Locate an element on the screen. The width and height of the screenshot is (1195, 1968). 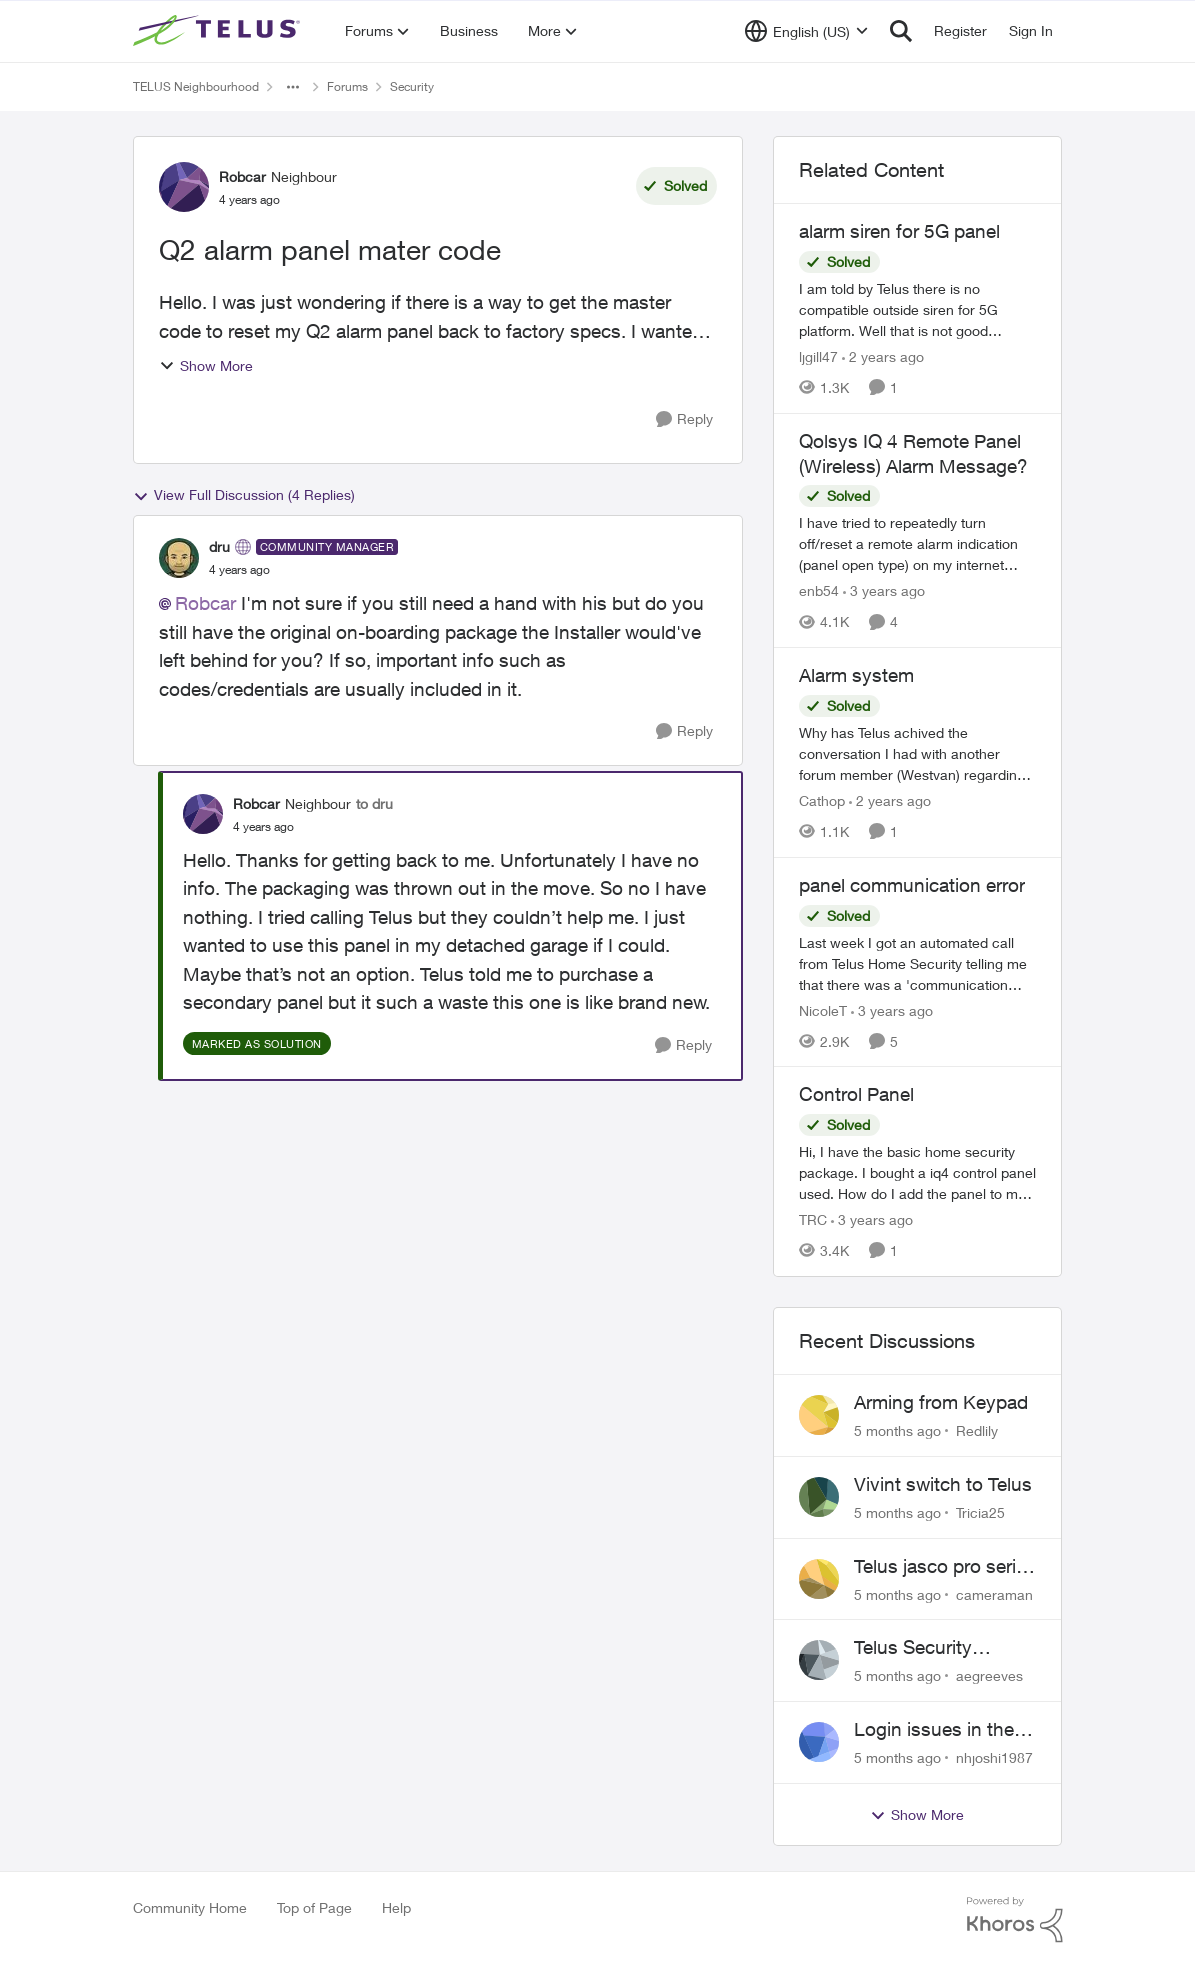
dru [View Profile: dru] is located at coordinates (219, 546).